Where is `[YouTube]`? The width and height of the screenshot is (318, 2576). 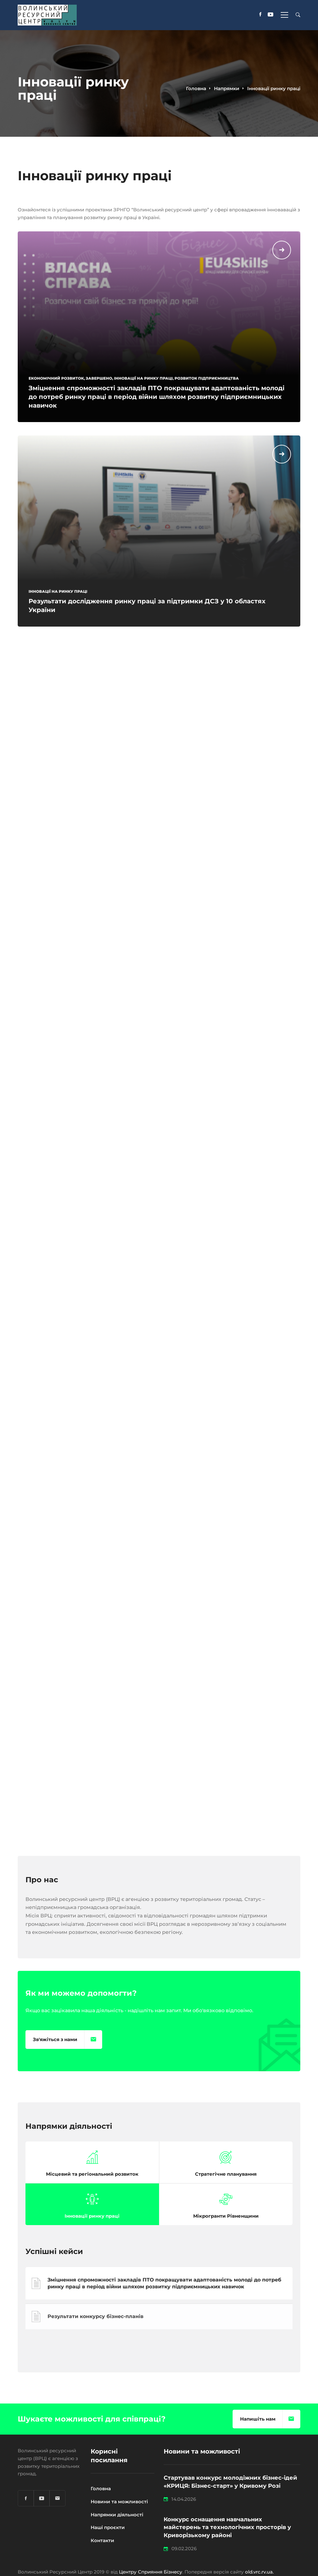 [YouTube] is located at coordinates (270, 15).